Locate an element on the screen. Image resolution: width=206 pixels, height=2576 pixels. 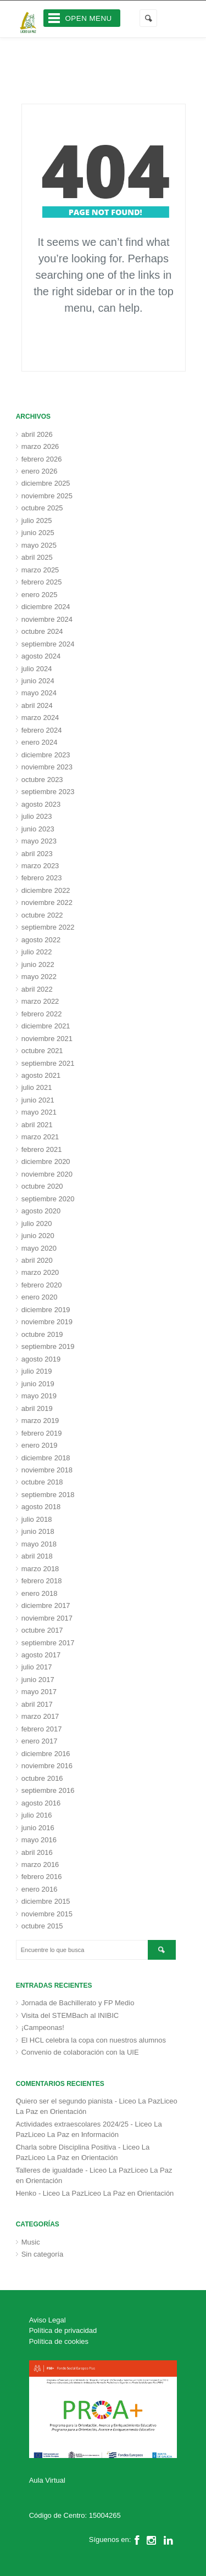
septiembre 2020 is located at coordinates (48, 1199).